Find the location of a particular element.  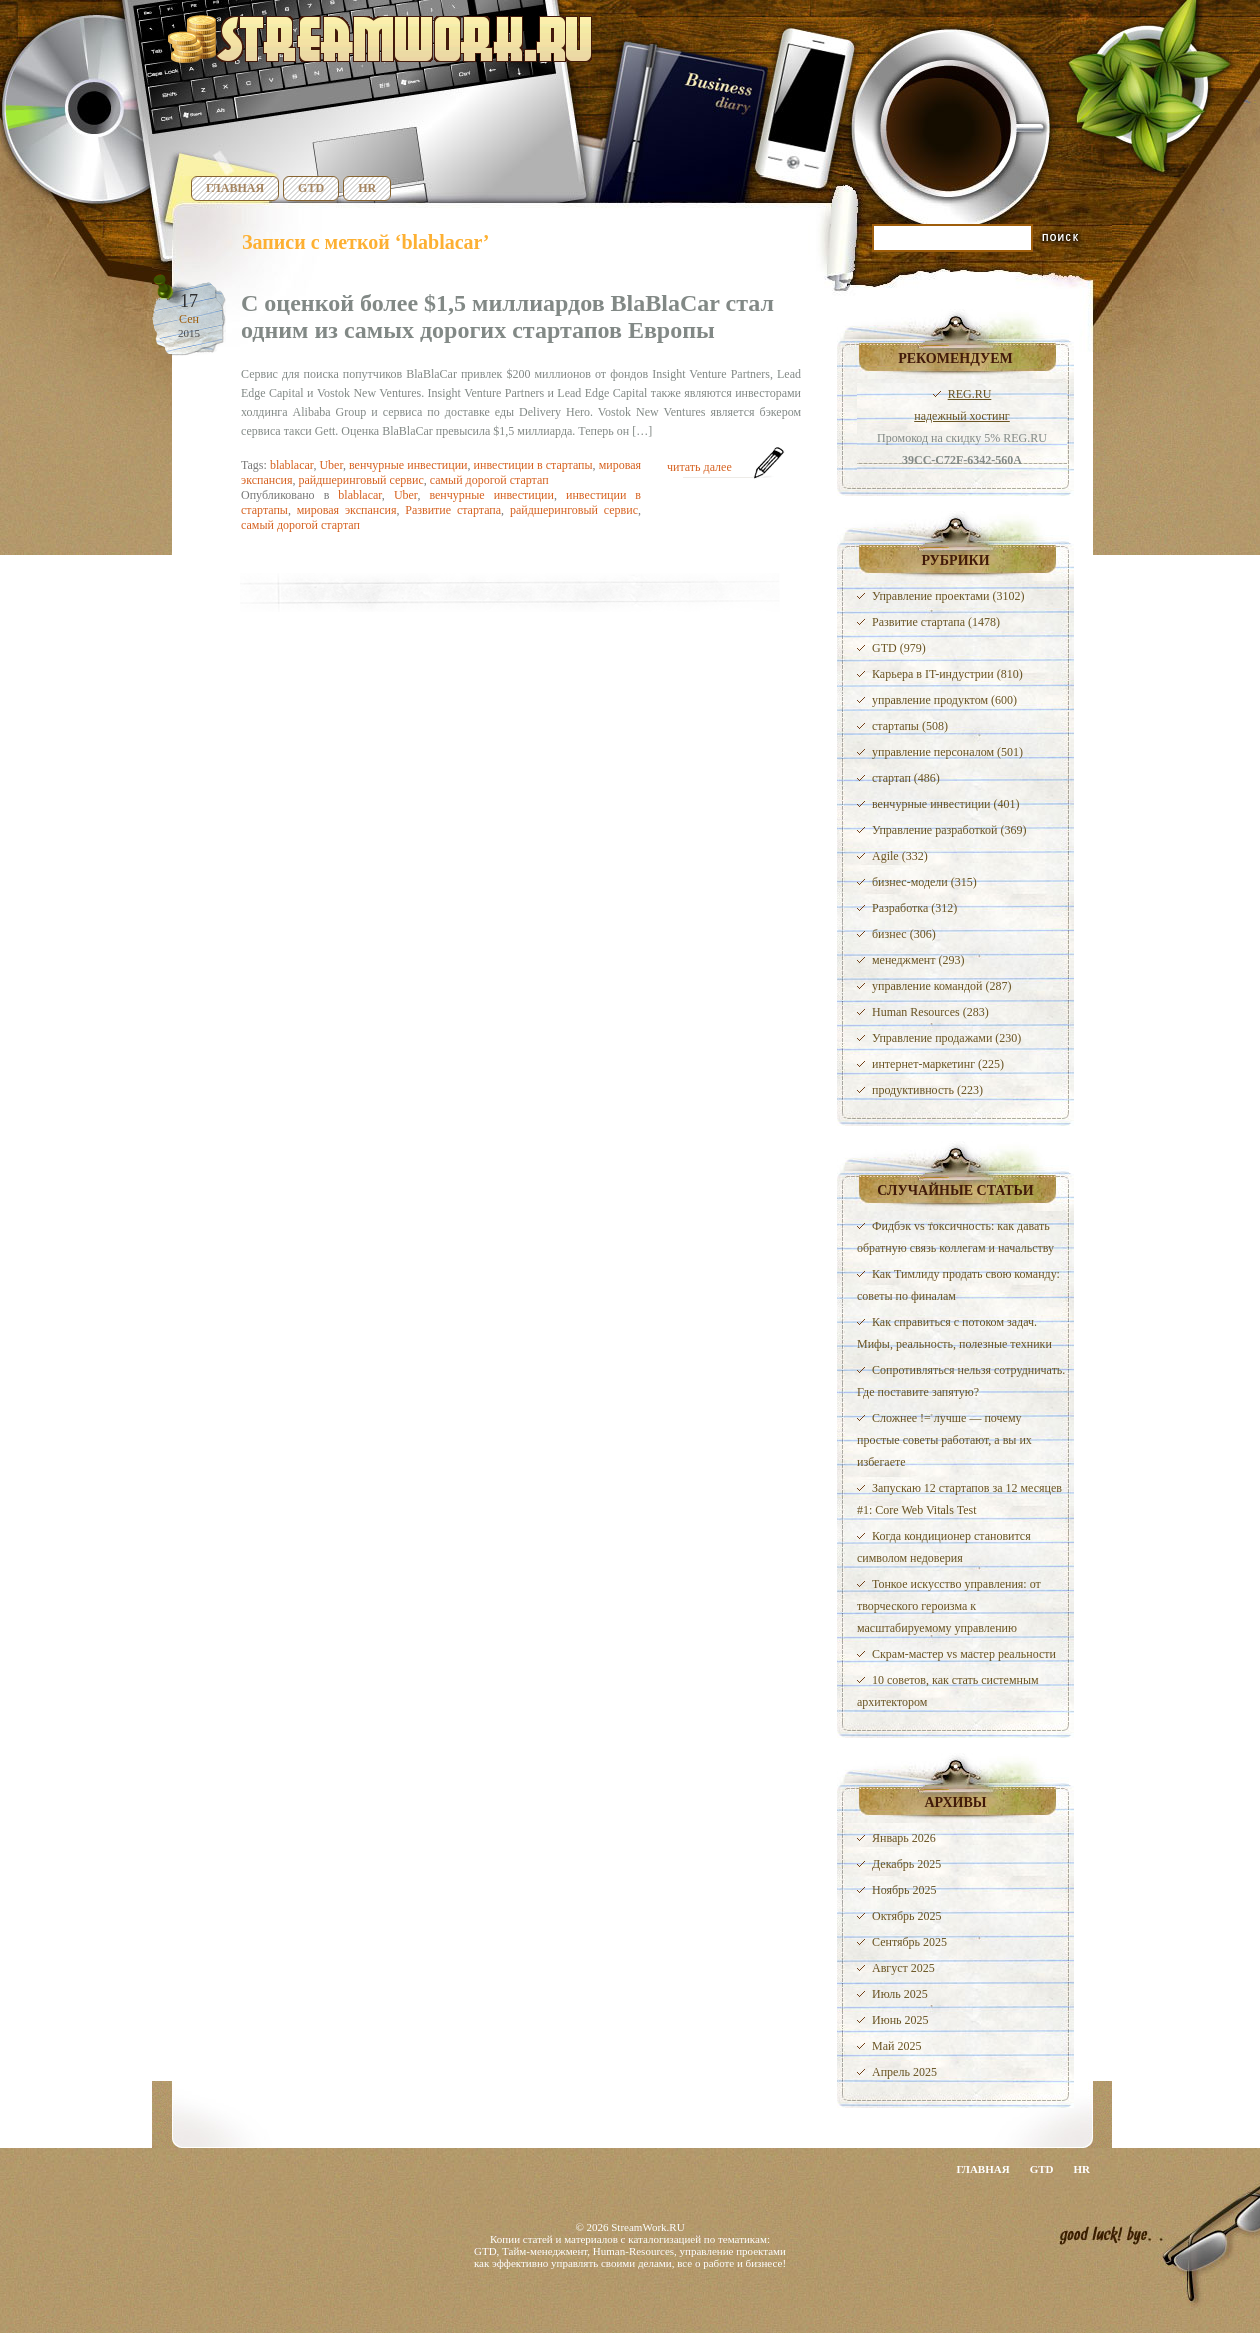

управление командой (287) is located at coordinates (942, 986).